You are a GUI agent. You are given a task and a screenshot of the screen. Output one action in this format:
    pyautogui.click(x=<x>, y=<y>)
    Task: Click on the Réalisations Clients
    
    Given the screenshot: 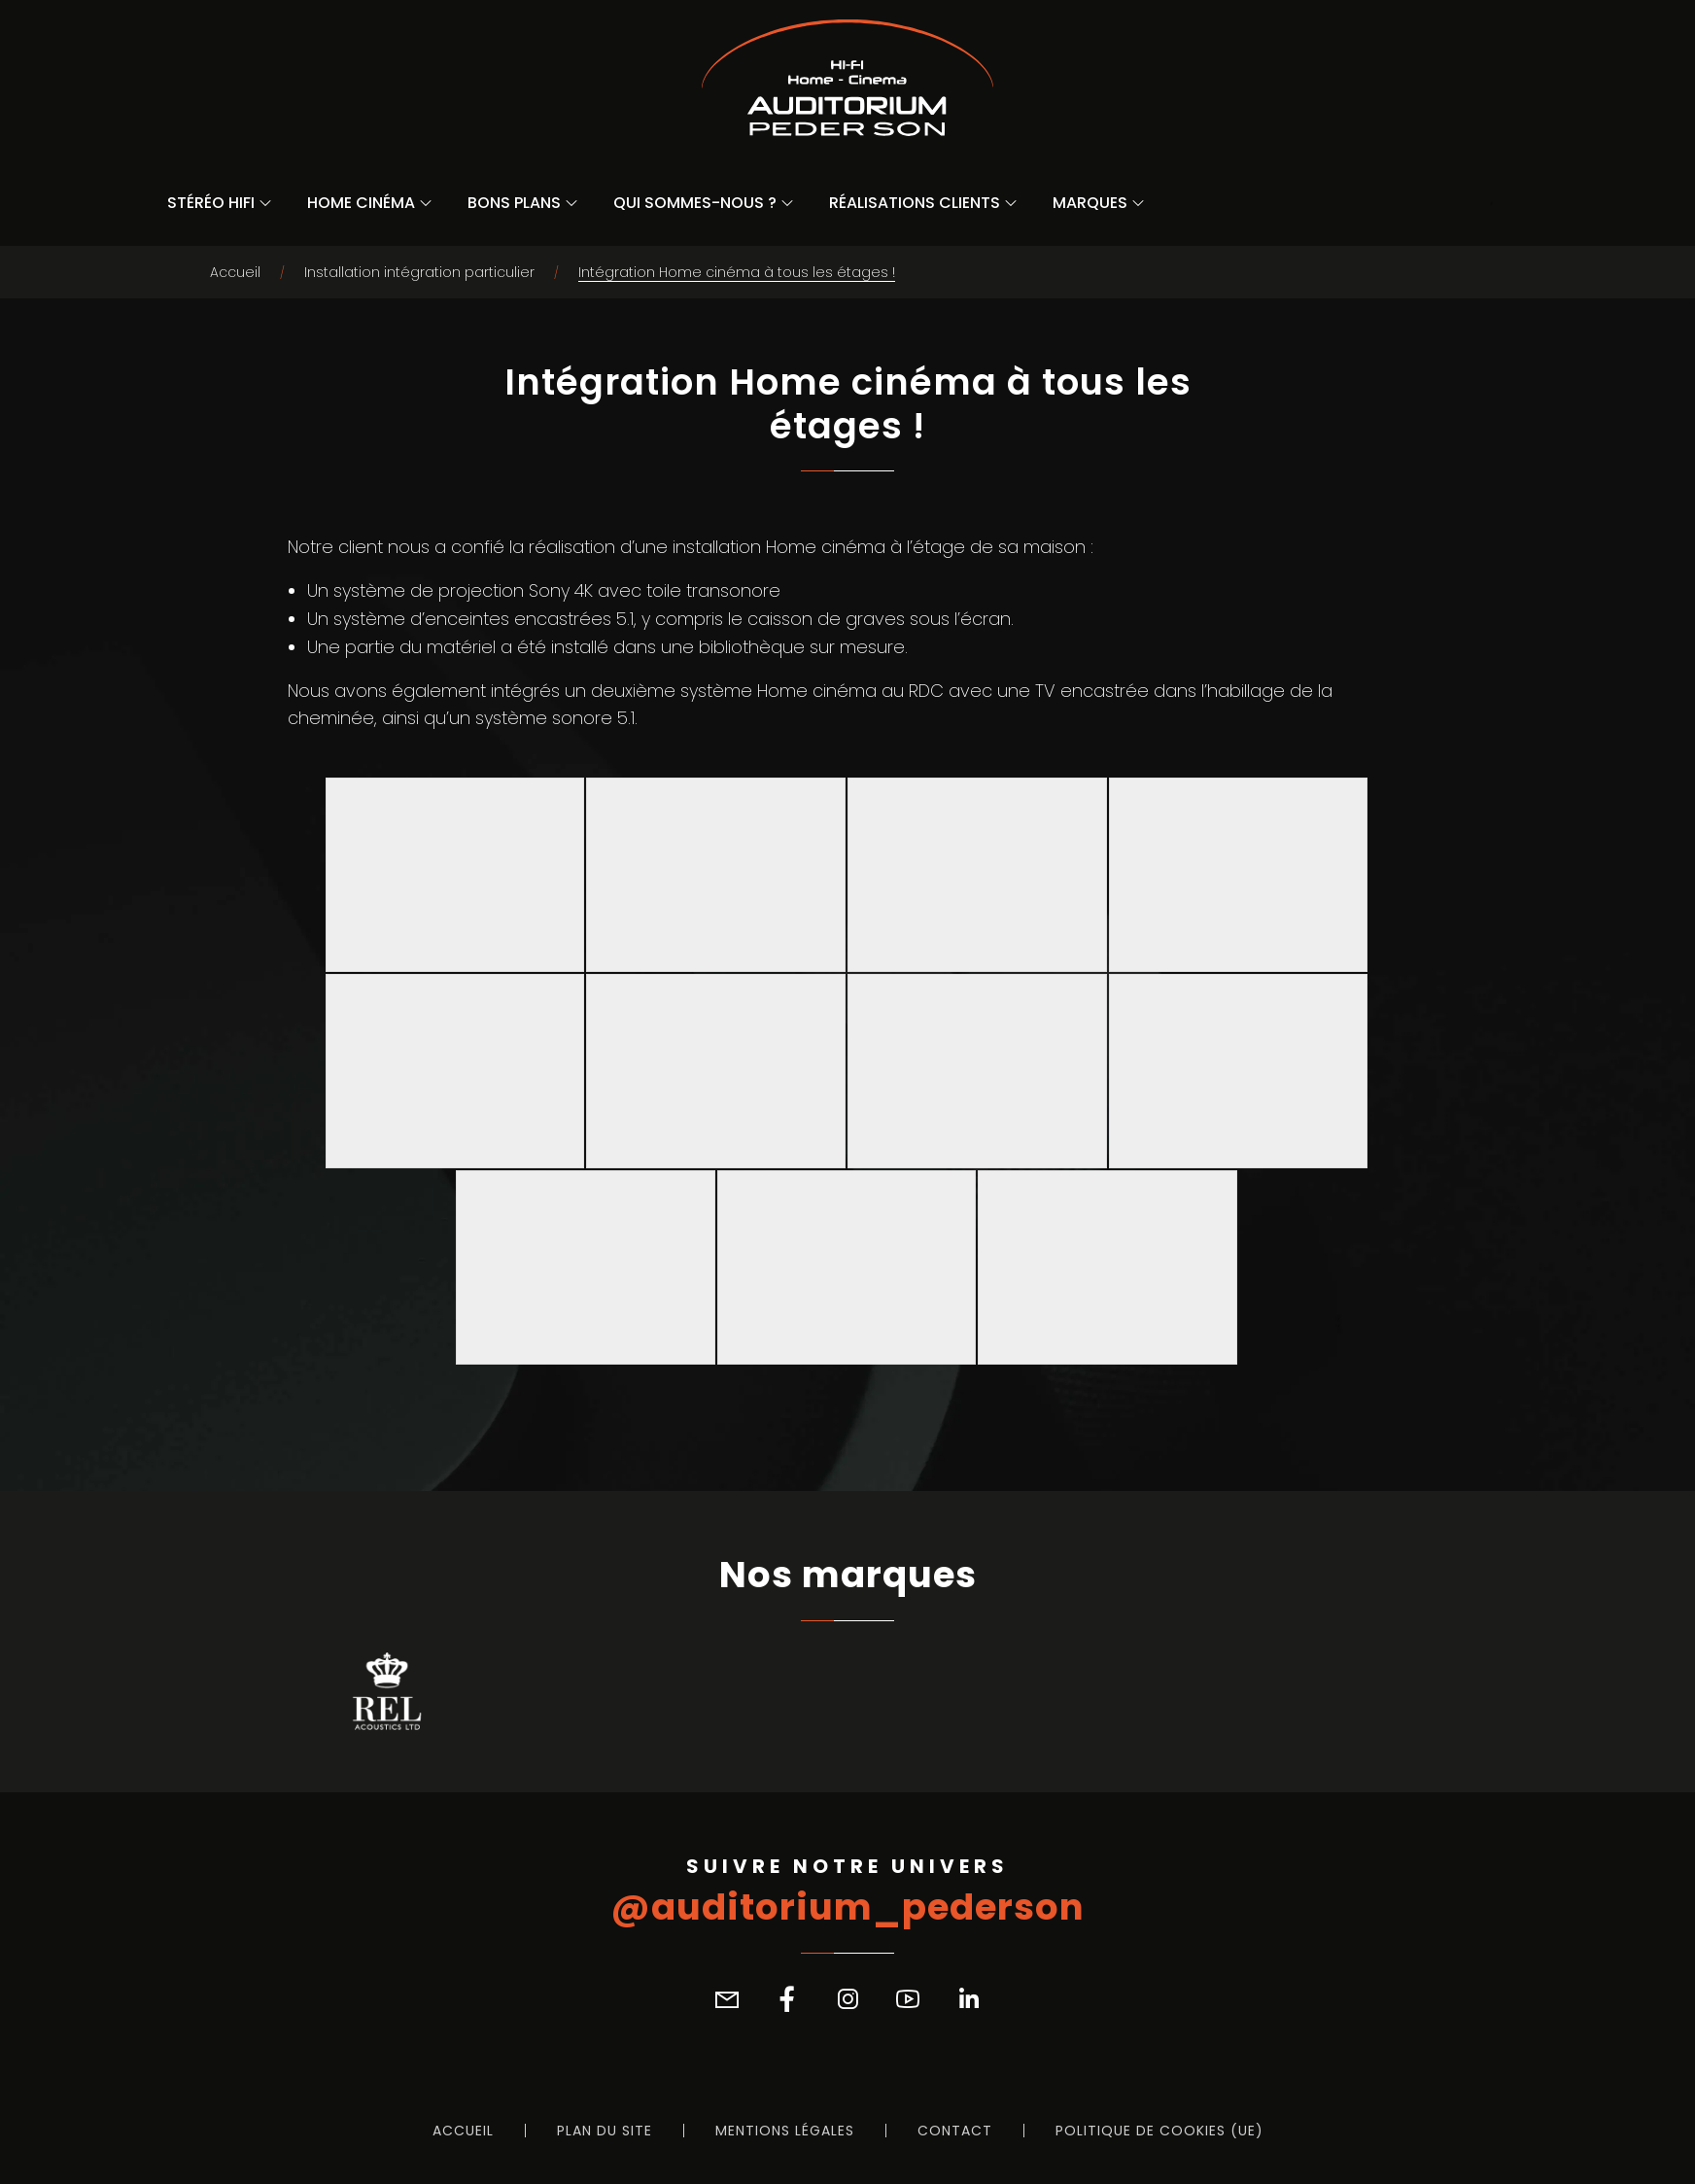 What is the action you would take?
    pyautogui.click(x=914, y=202)
    